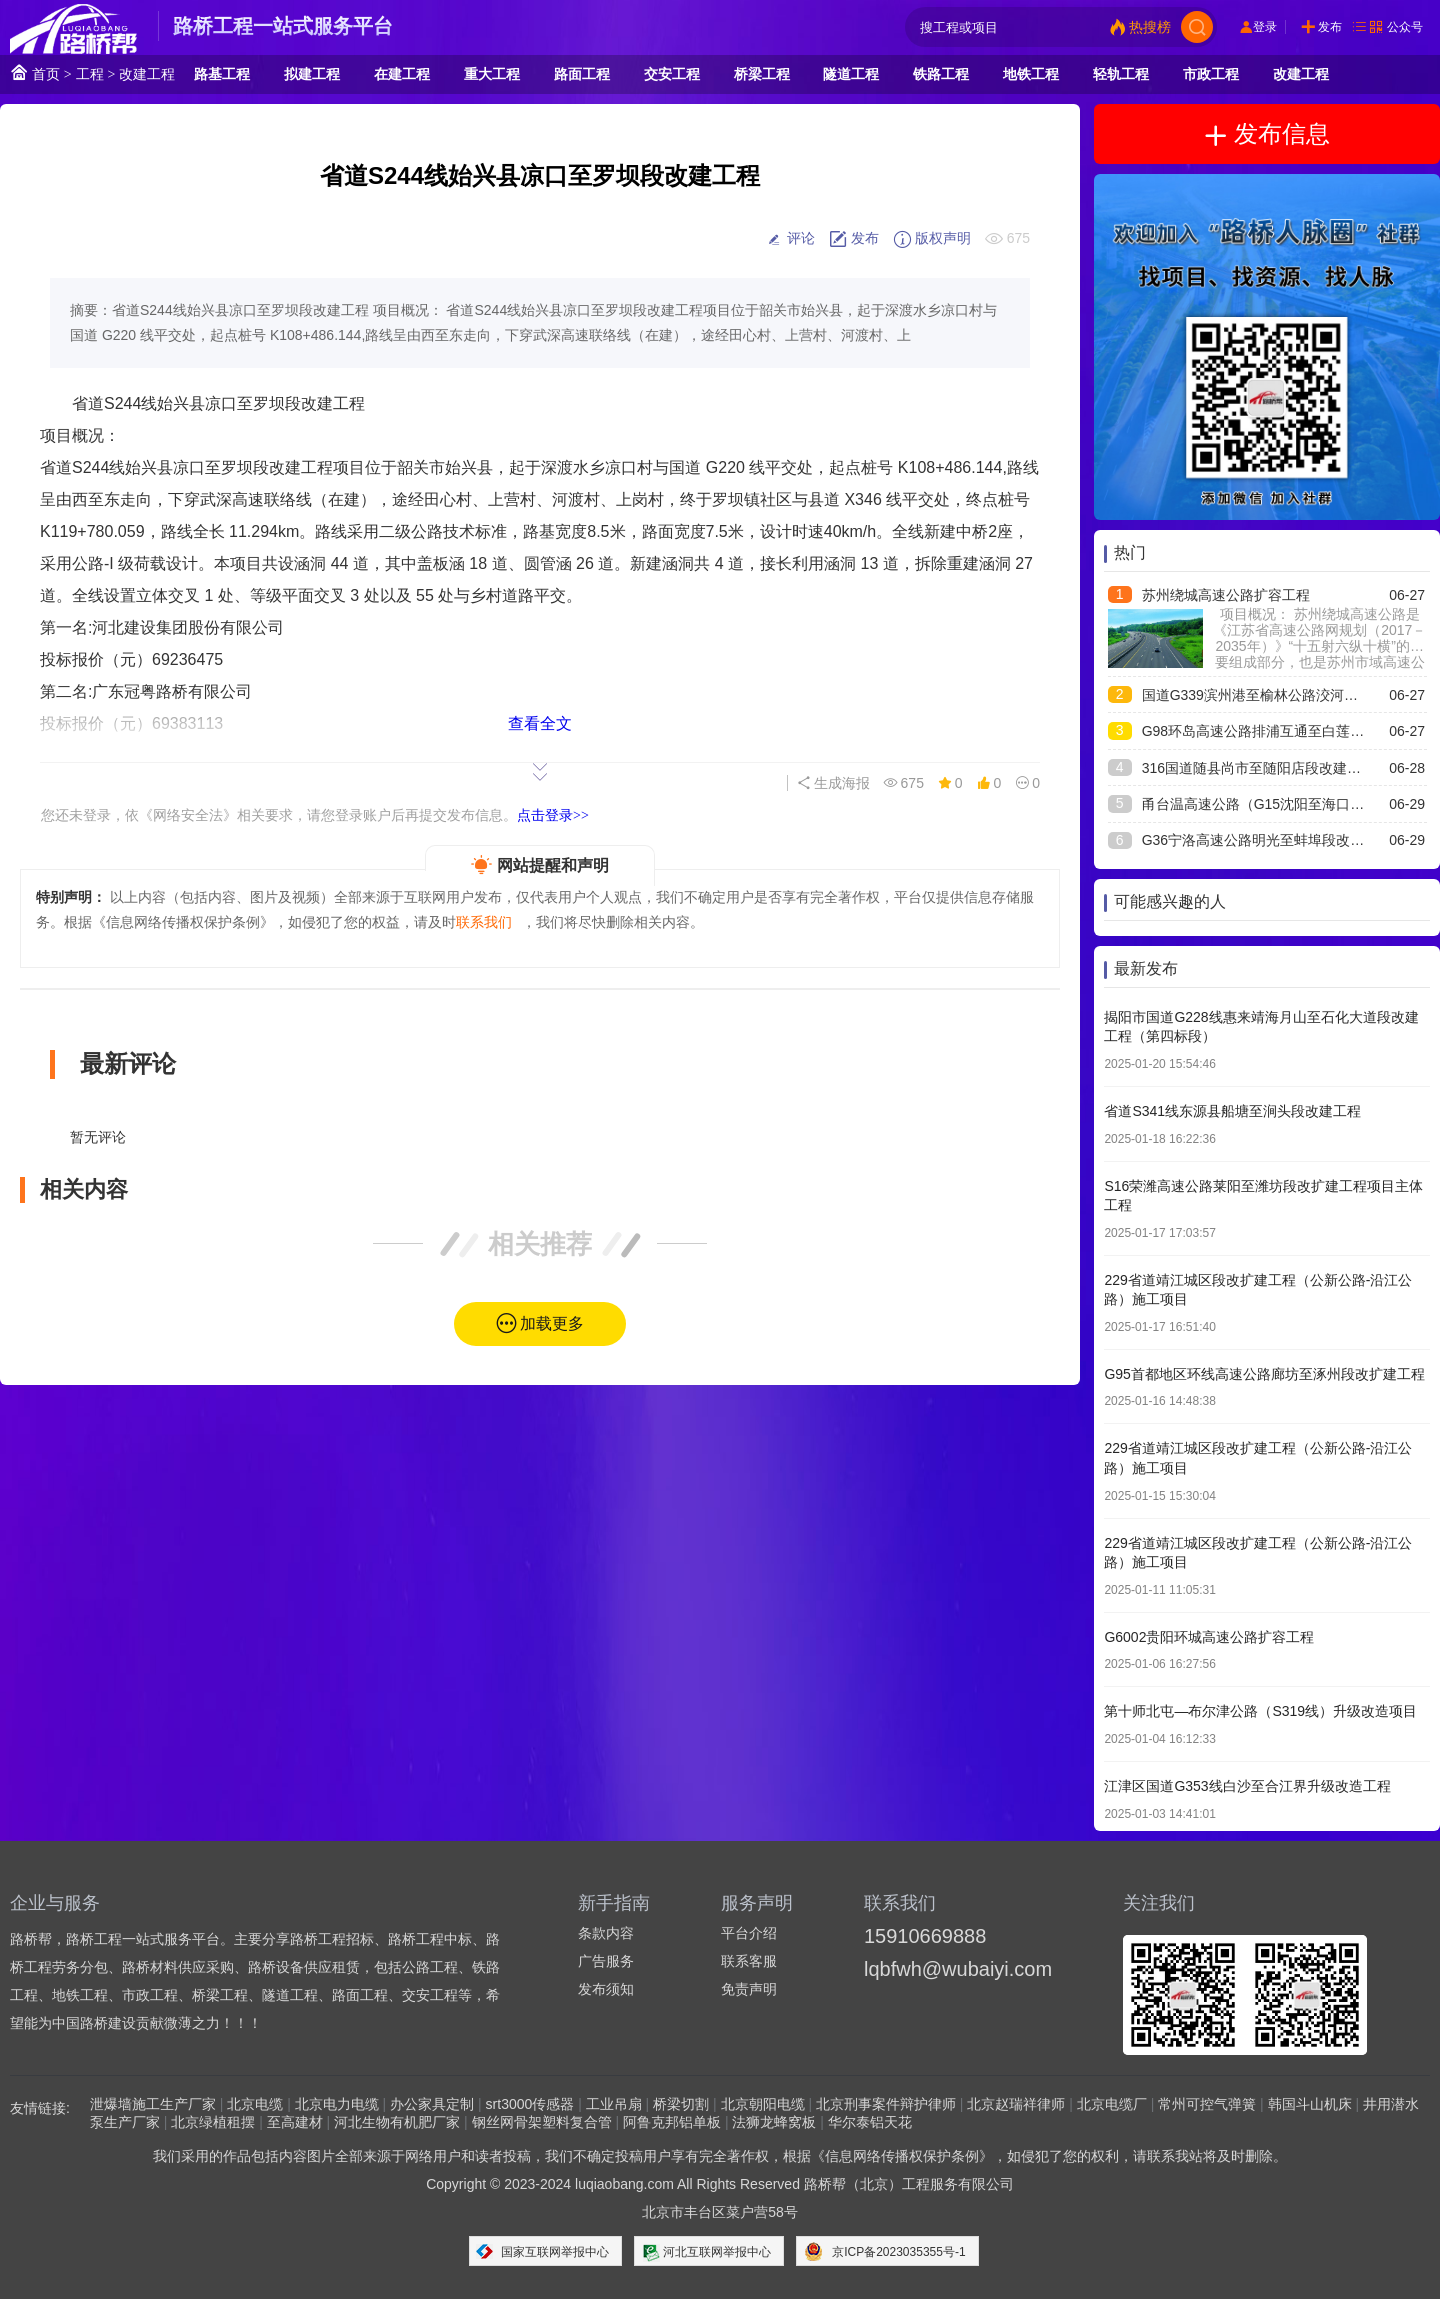 This screenshot has height=2299, width=1440. What do you see at coordinates (941, 74) in the screenshot?
I see `铁路工程` at bounding box center [941, 74].